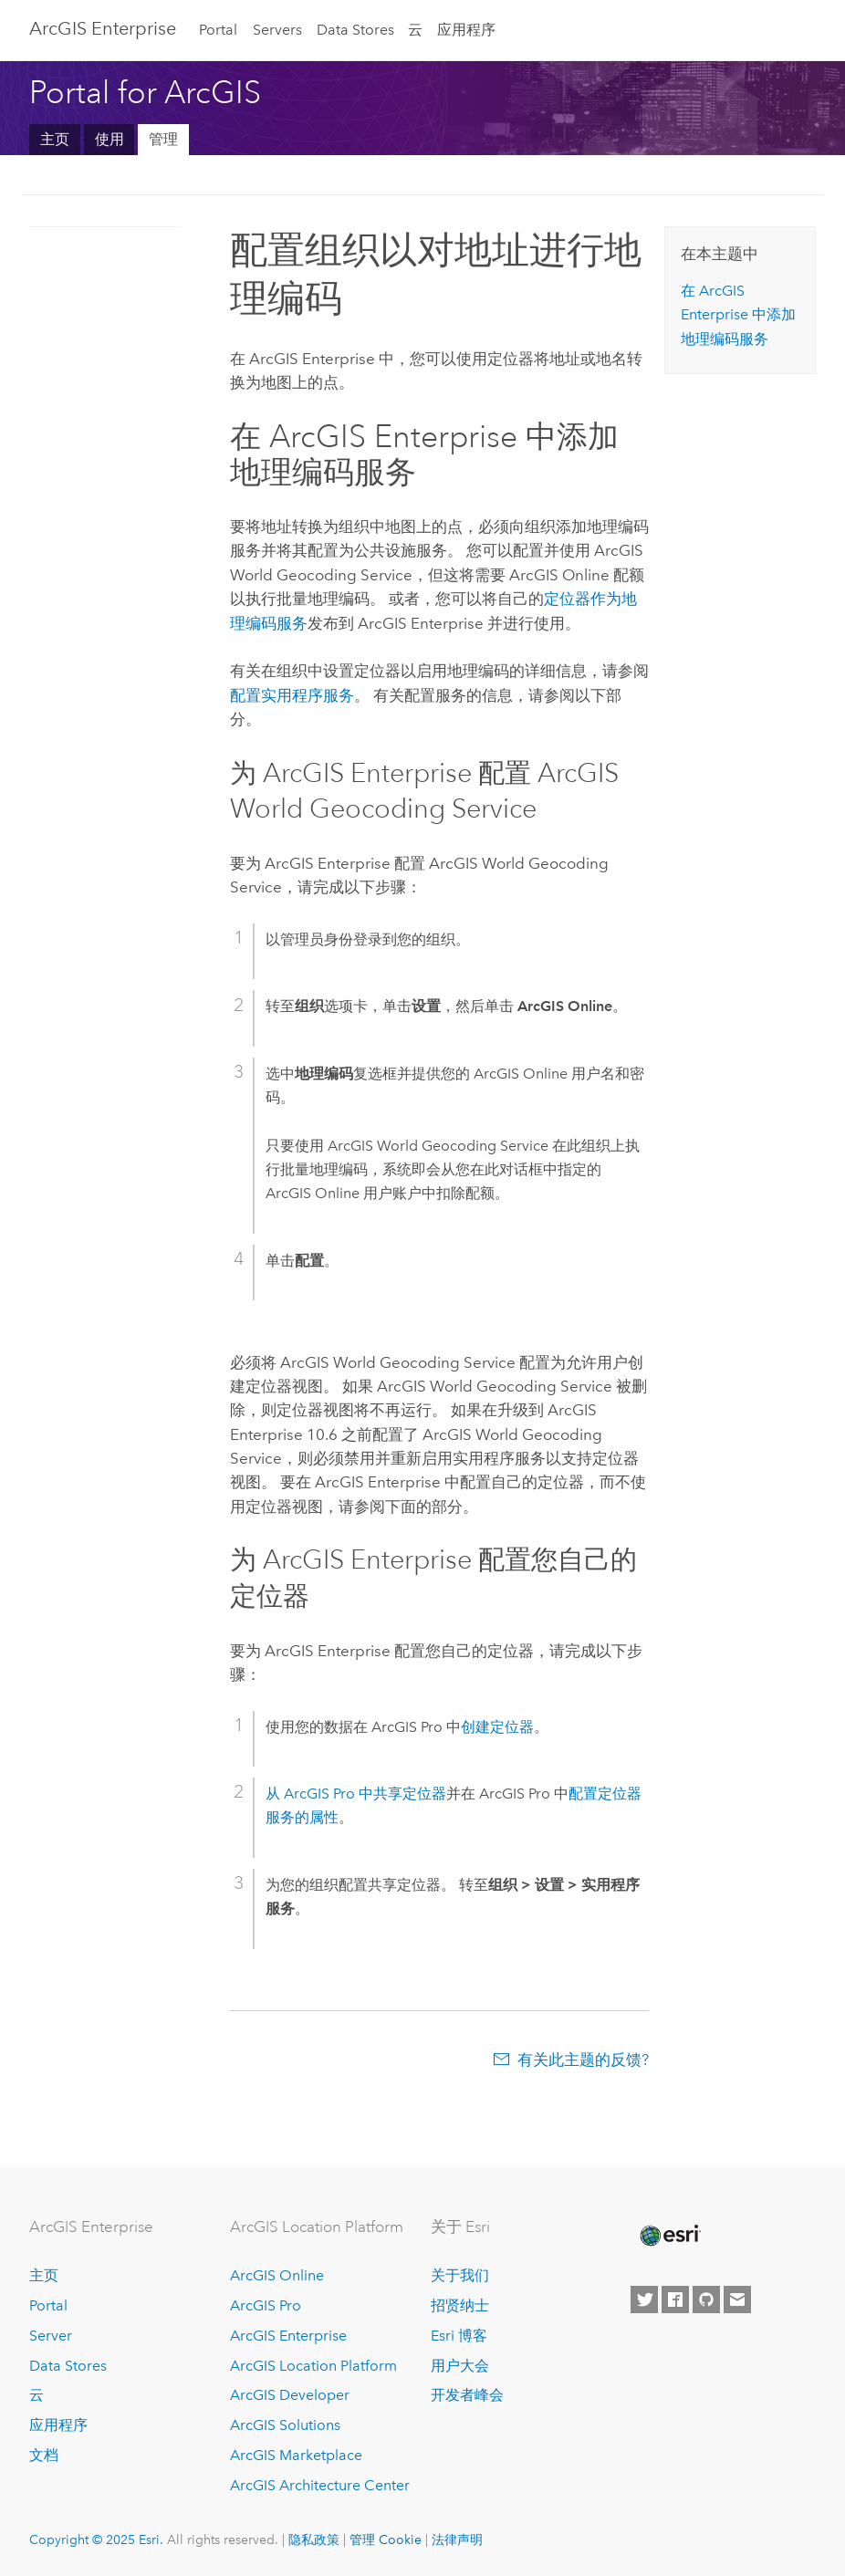 This screenshot has height=2576, width=845. Describe the element at coordinates (50, 2335) in the screenshot. I see `Server` at that location.